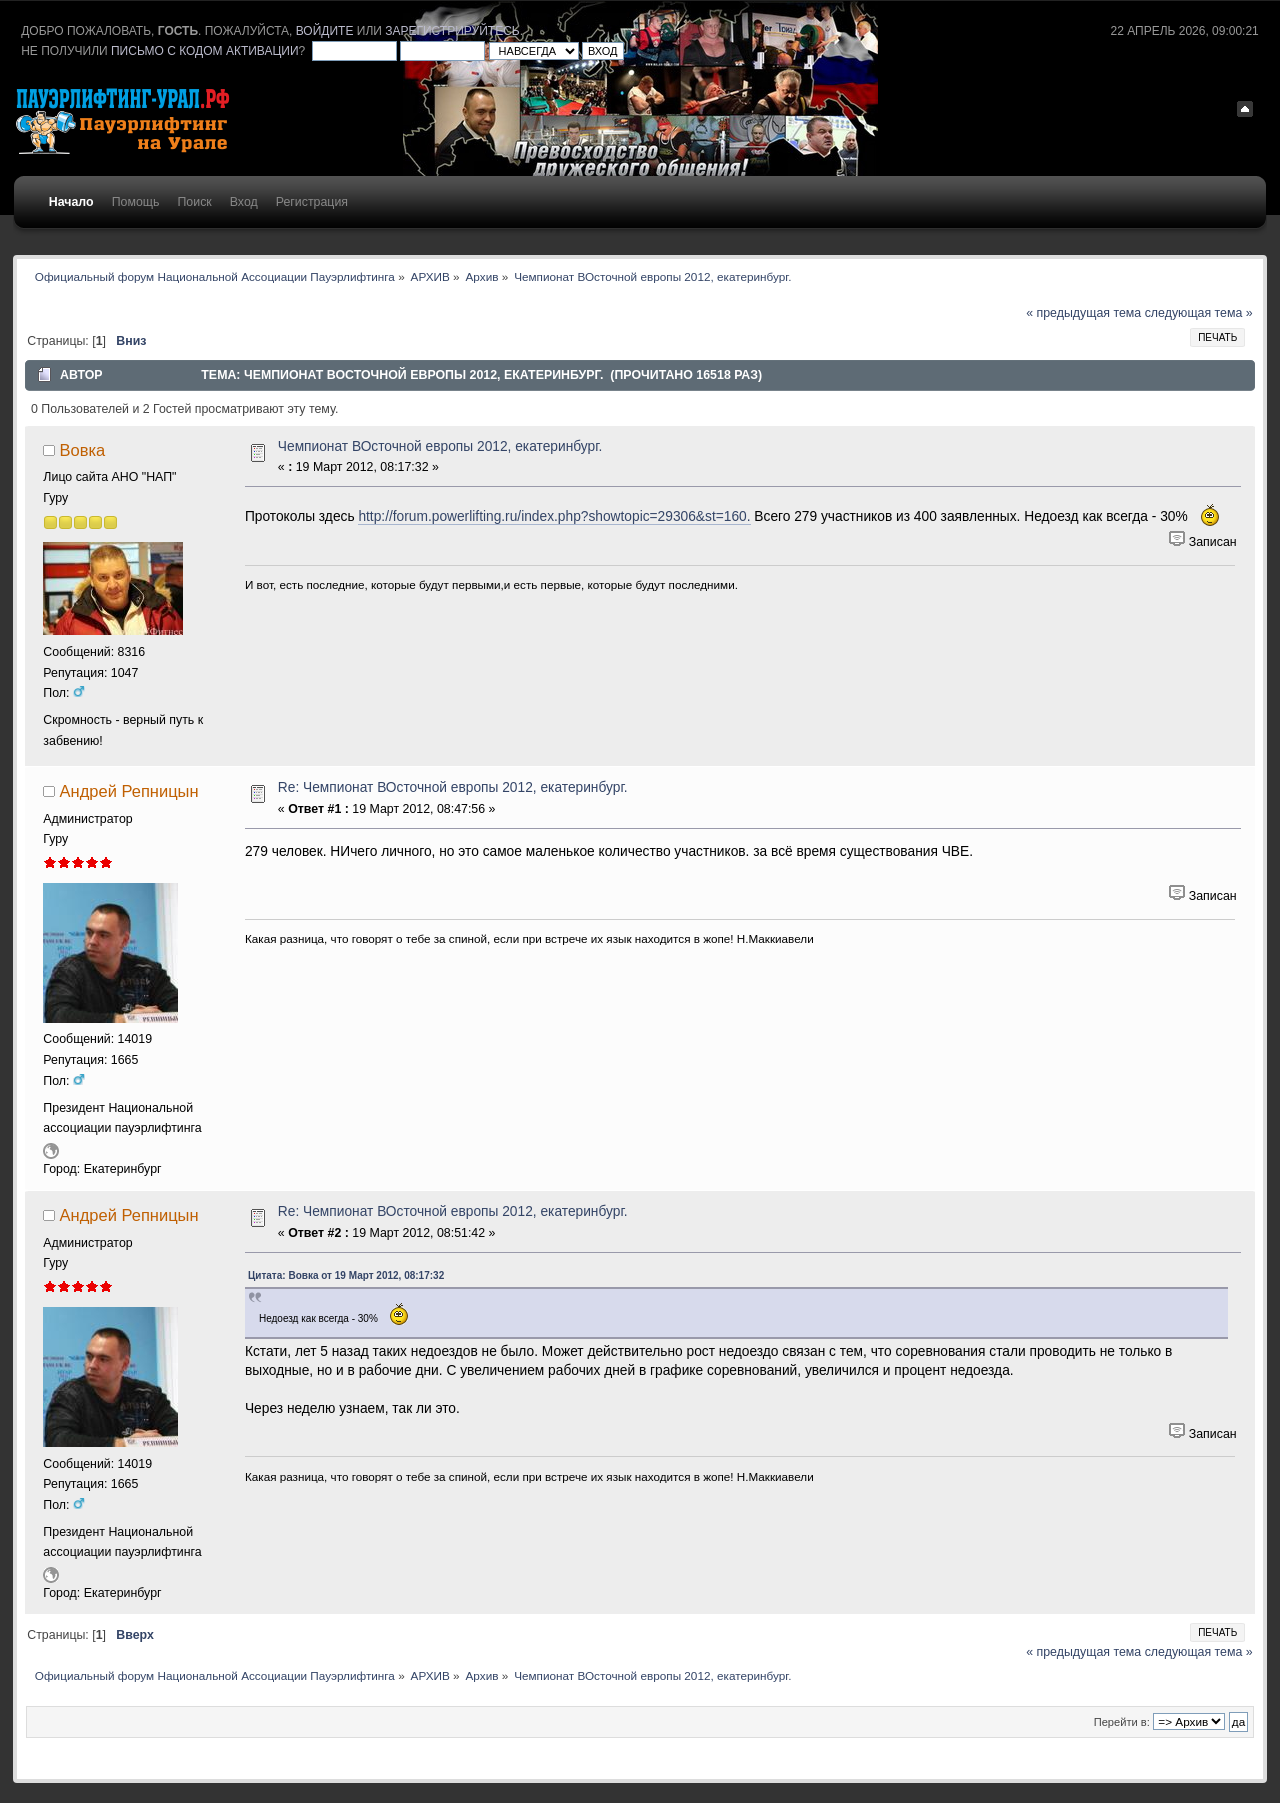 This screenshot has height=1803, width=1280. What do you see at coordinates (346, 1275) in the screenshot?
I see `Цитата: Вовка от 19 Март 2012, 08:17:32` at bounding box center [346, 1275].